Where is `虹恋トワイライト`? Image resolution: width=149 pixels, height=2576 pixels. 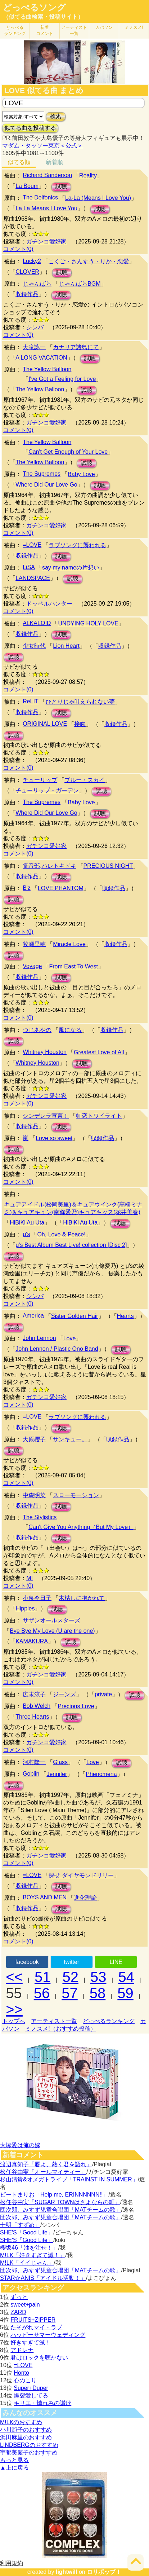 虹恋トワイライト is located at coordinates (99, 1116).